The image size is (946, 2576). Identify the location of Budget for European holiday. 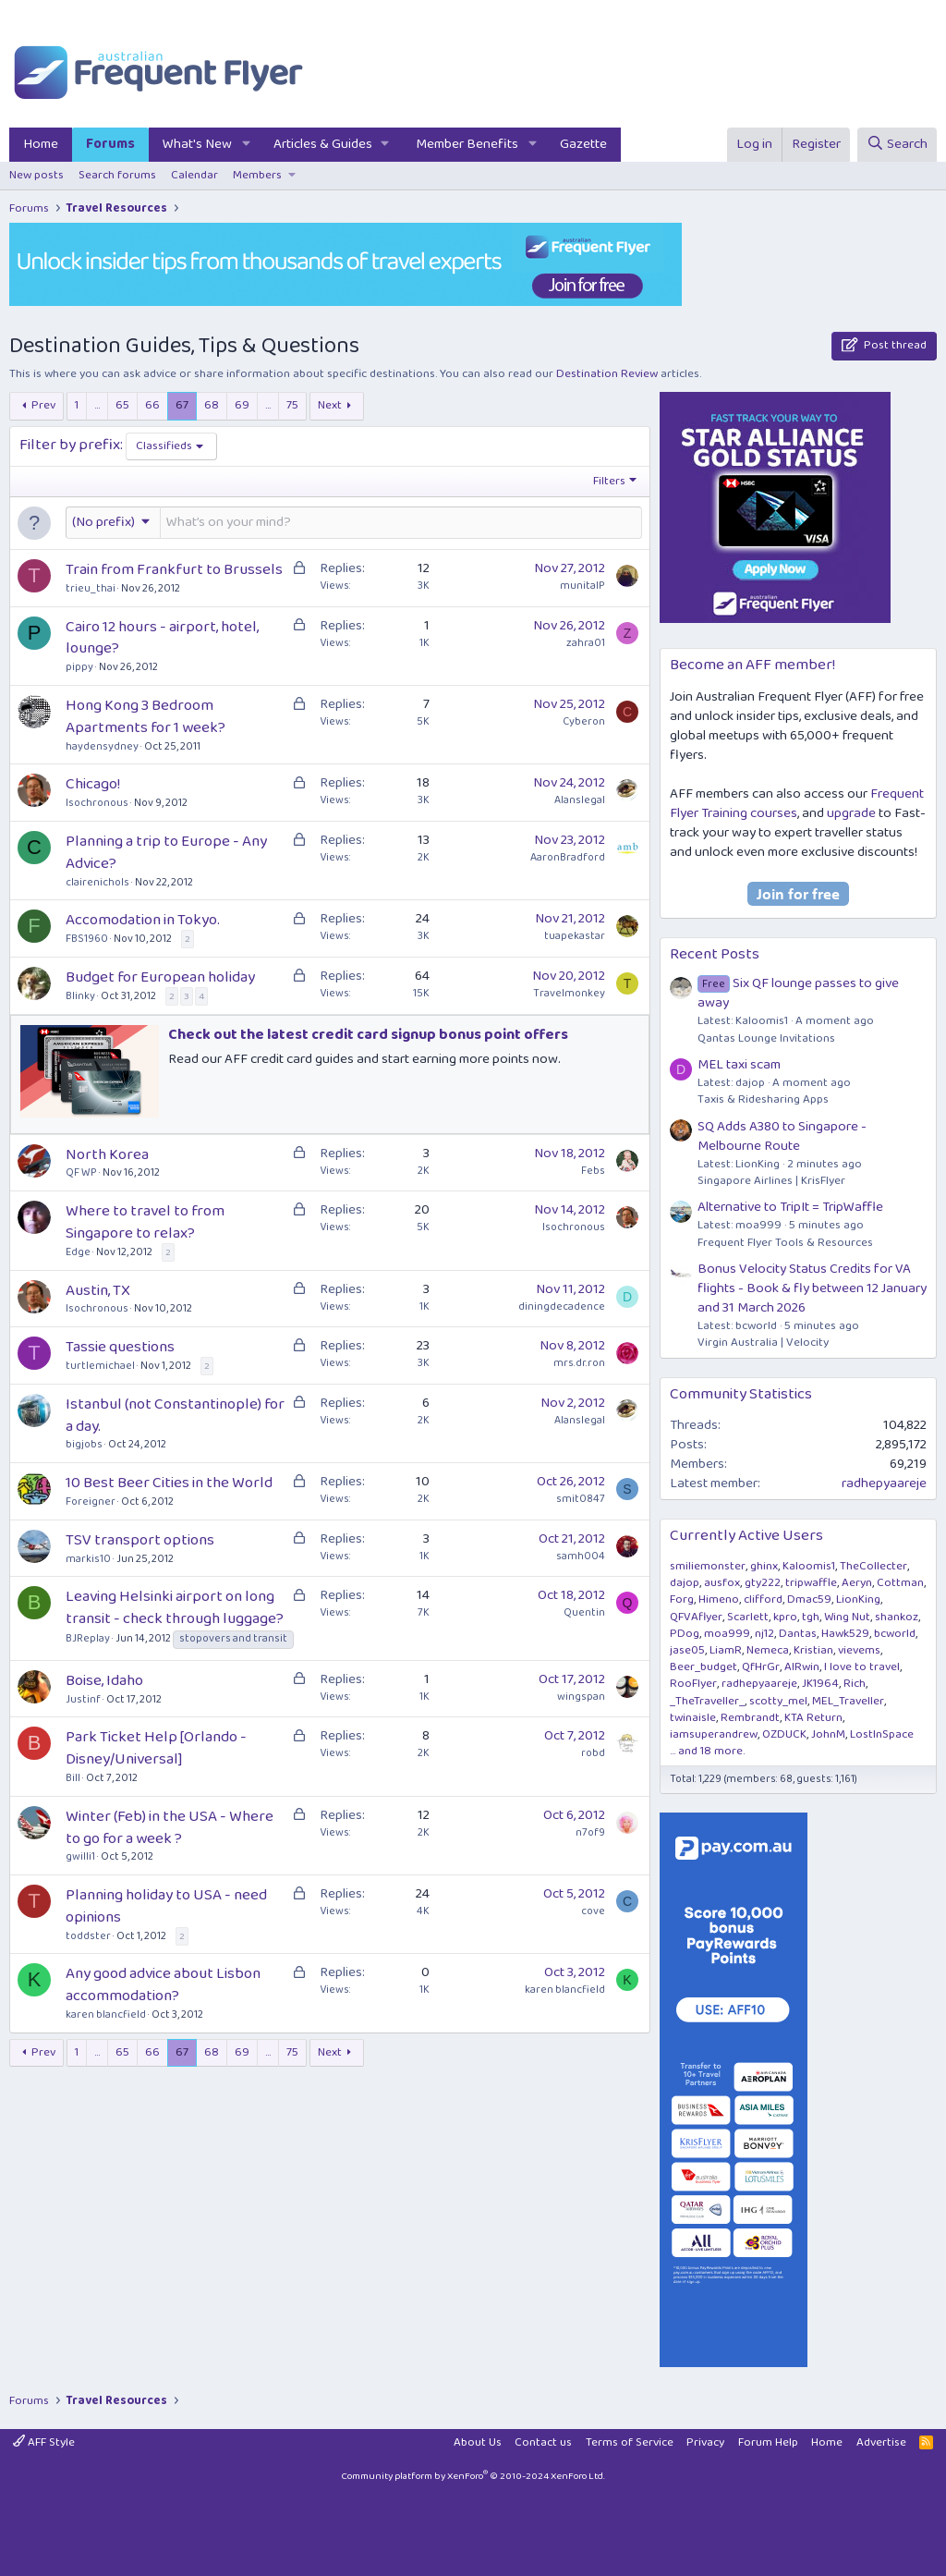
(160, 977).